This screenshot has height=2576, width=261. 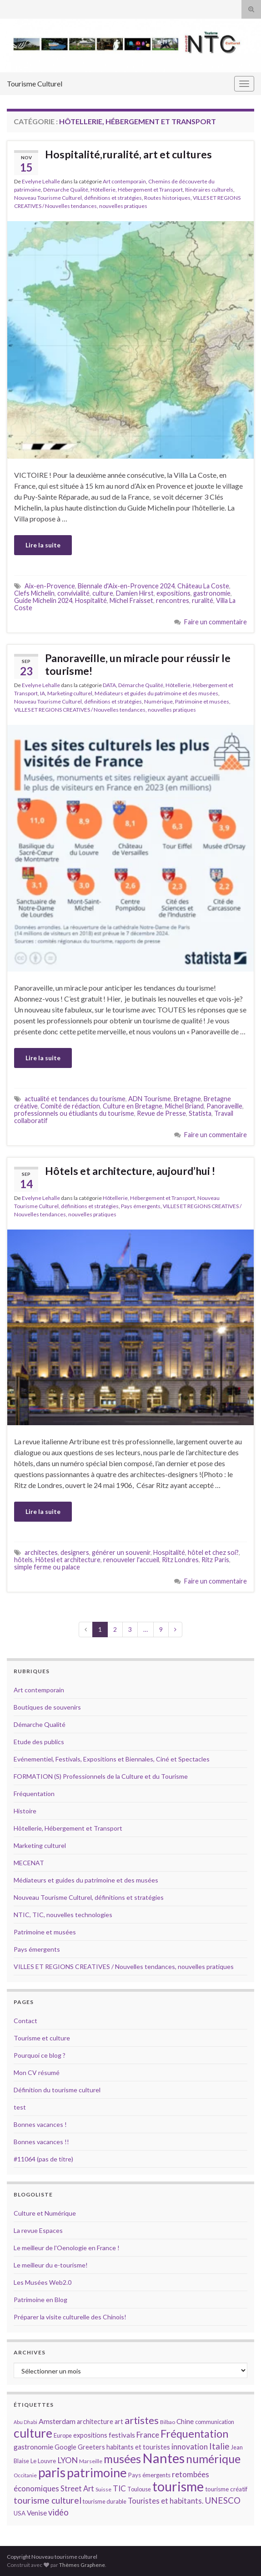 I want to click on habitants et touristes [habitants et touristes (16 éléments)], so click(x=138, y=2447).